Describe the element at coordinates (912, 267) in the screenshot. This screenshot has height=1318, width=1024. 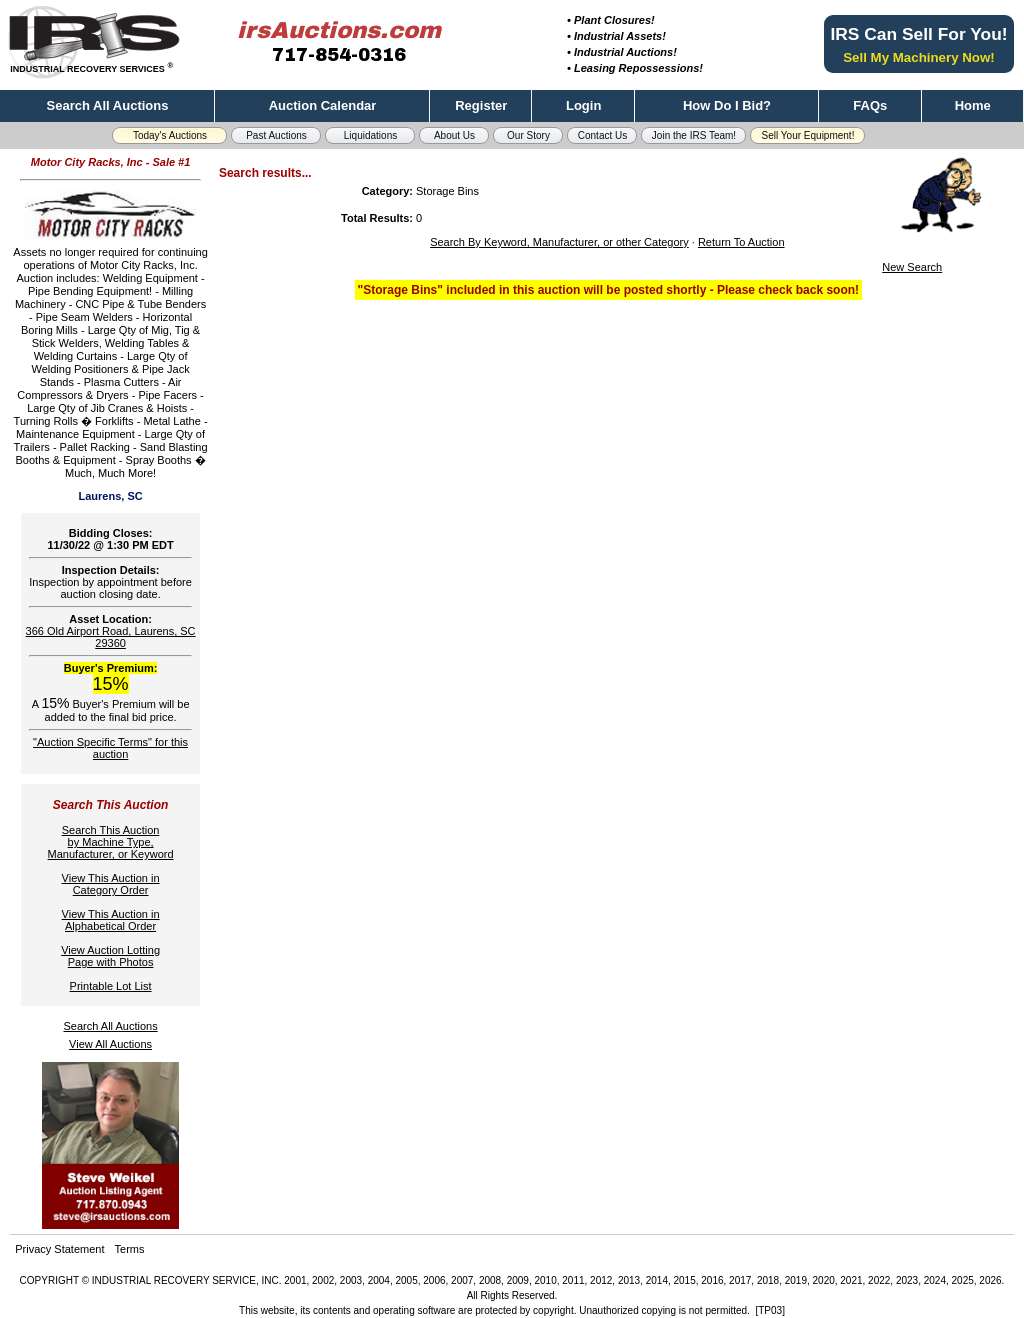
I see `New Search` at that location.